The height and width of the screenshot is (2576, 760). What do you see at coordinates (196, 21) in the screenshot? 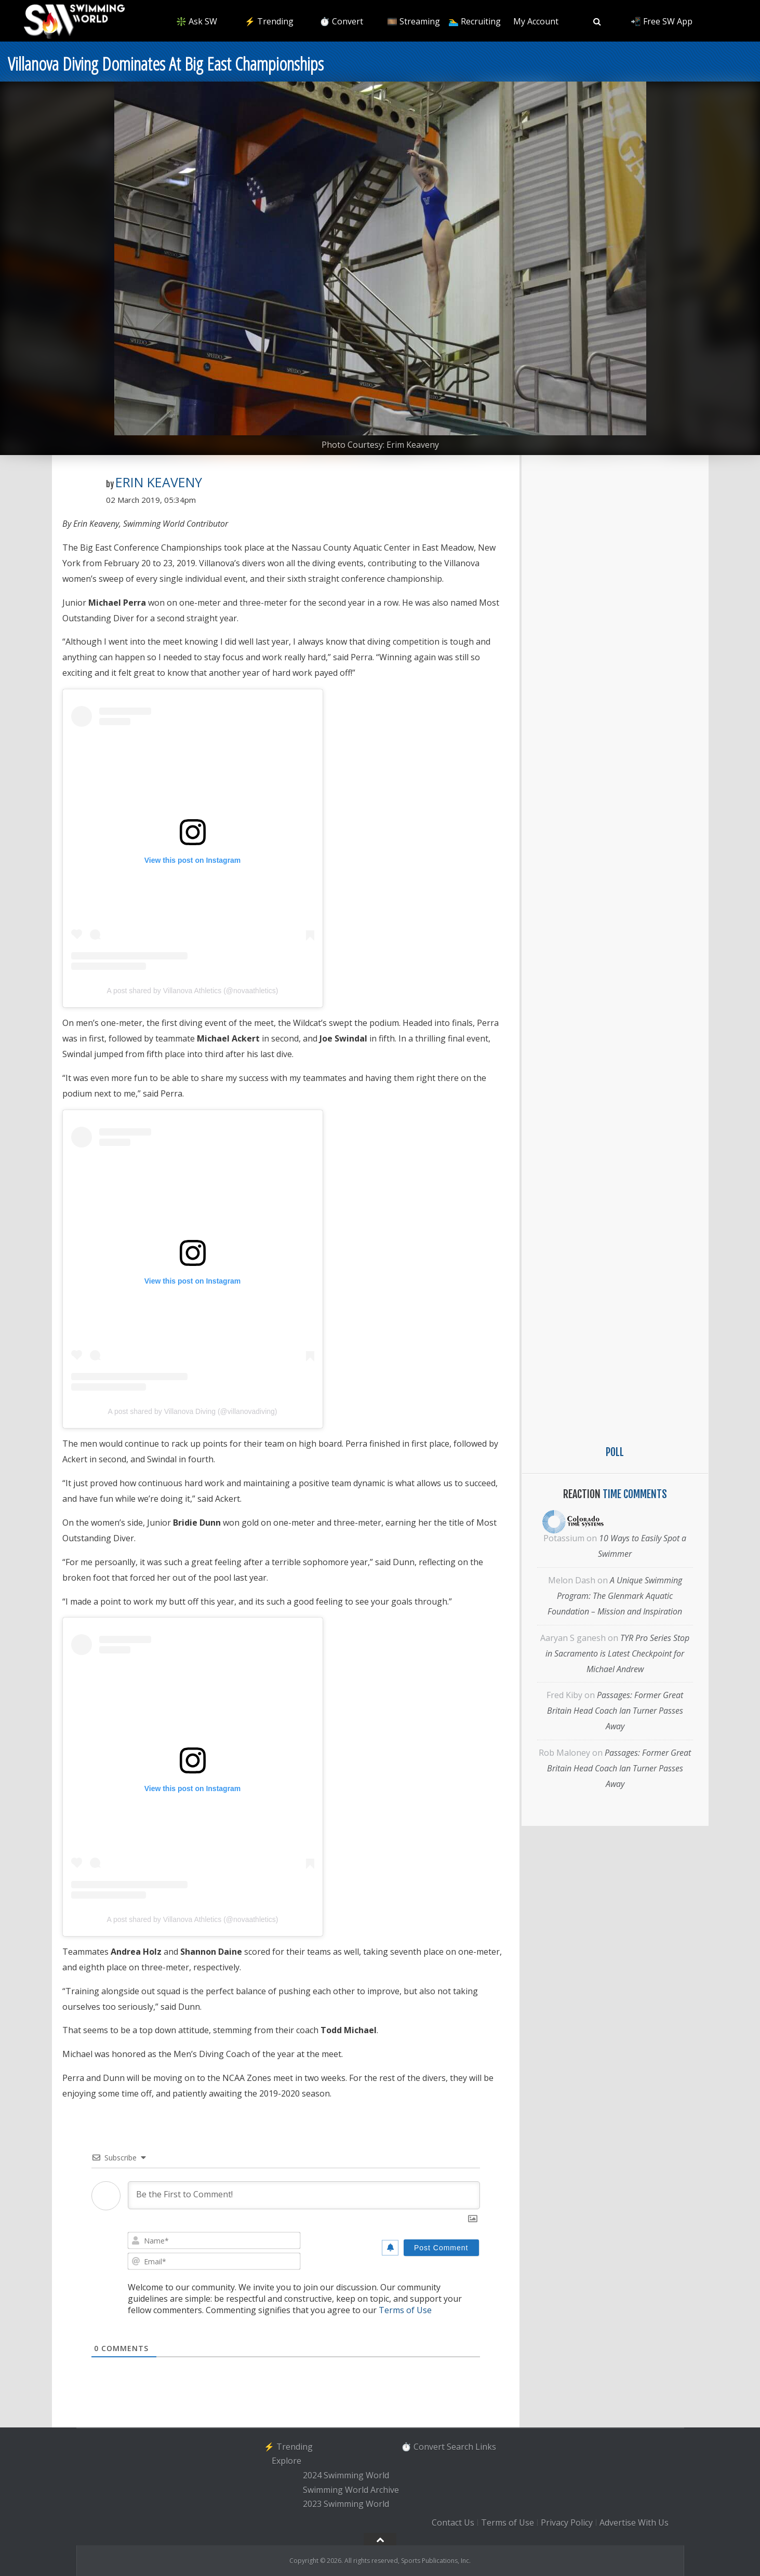
I see `❇️ Ask SW` at bounding box center [196, 21].